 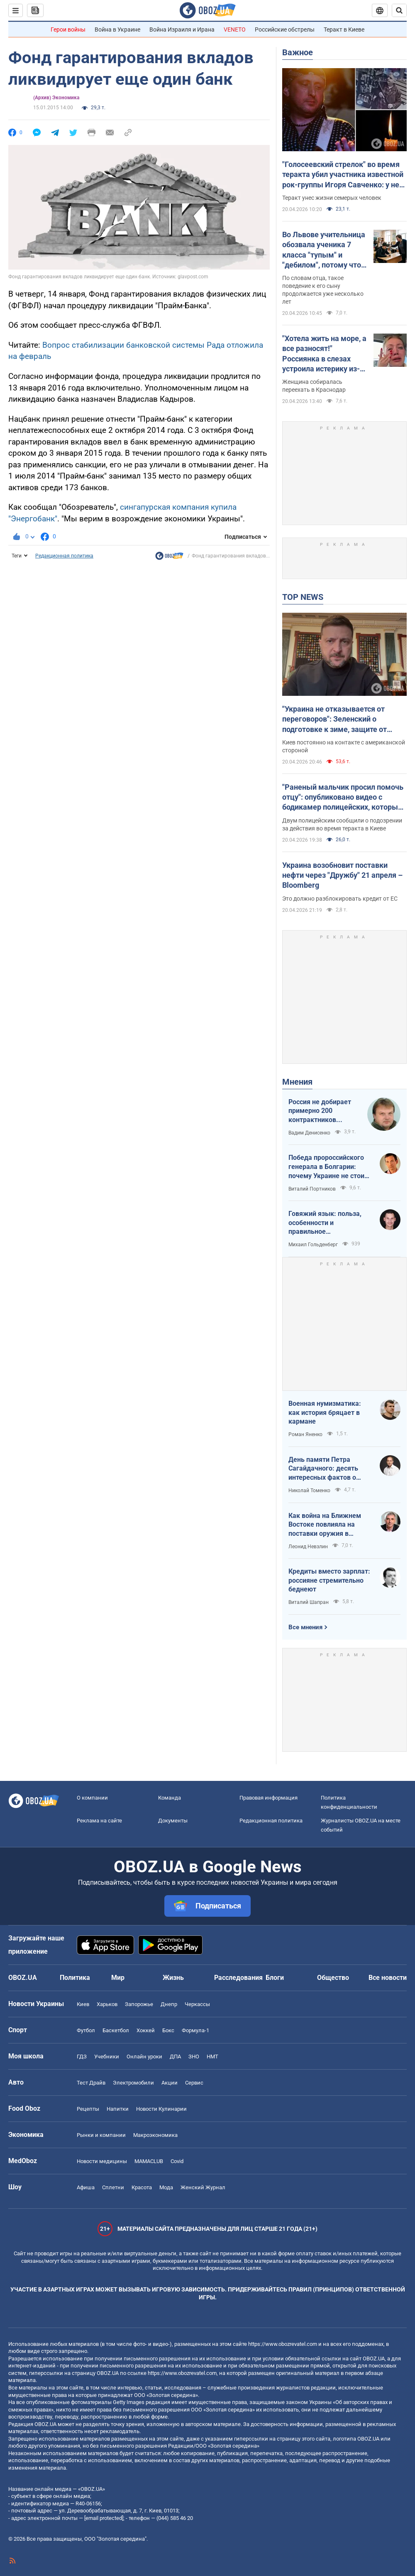 What do you see at coordinates (305, 1434) in the screenshot?
I see `Роман Яненко` at bounding box center [305, 1434].